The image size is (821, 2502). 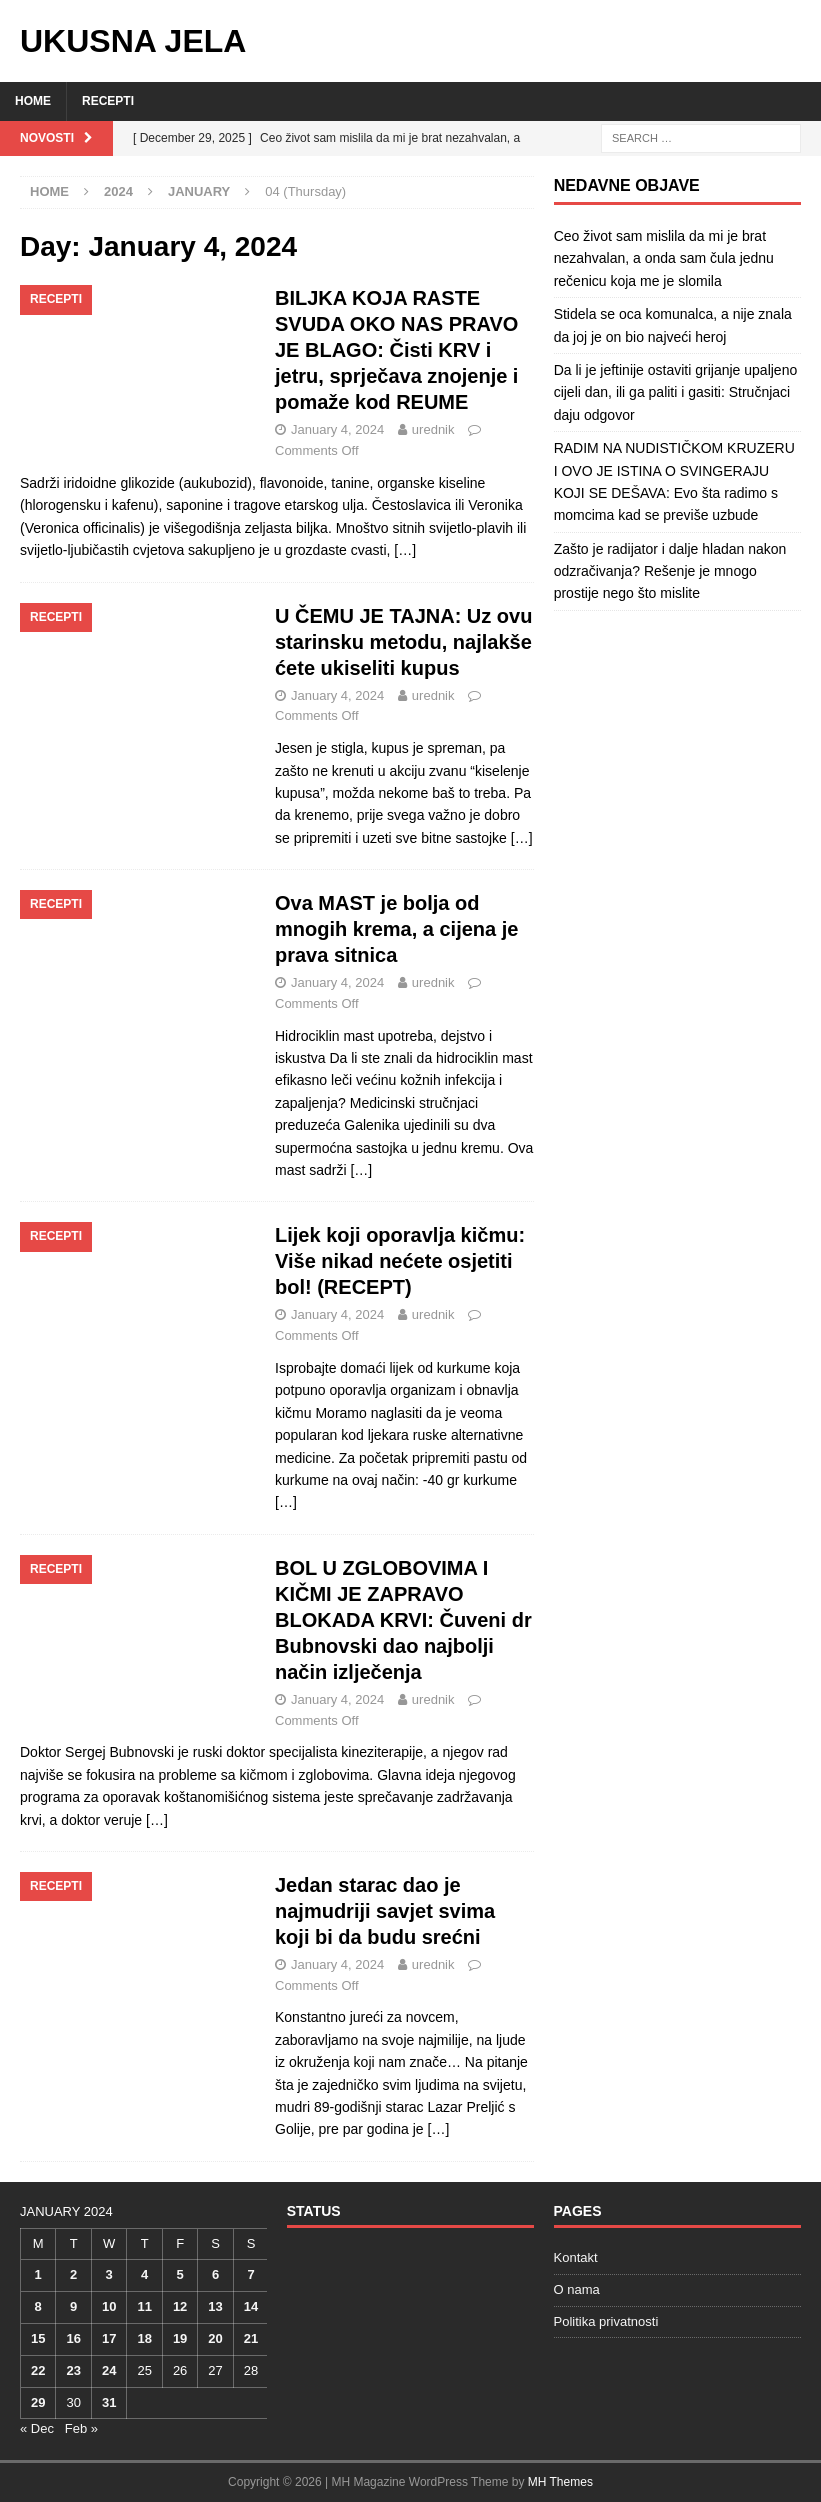 I want to click on 19 [Posts published on January 19, 2024], so click(x=180, y=2338).